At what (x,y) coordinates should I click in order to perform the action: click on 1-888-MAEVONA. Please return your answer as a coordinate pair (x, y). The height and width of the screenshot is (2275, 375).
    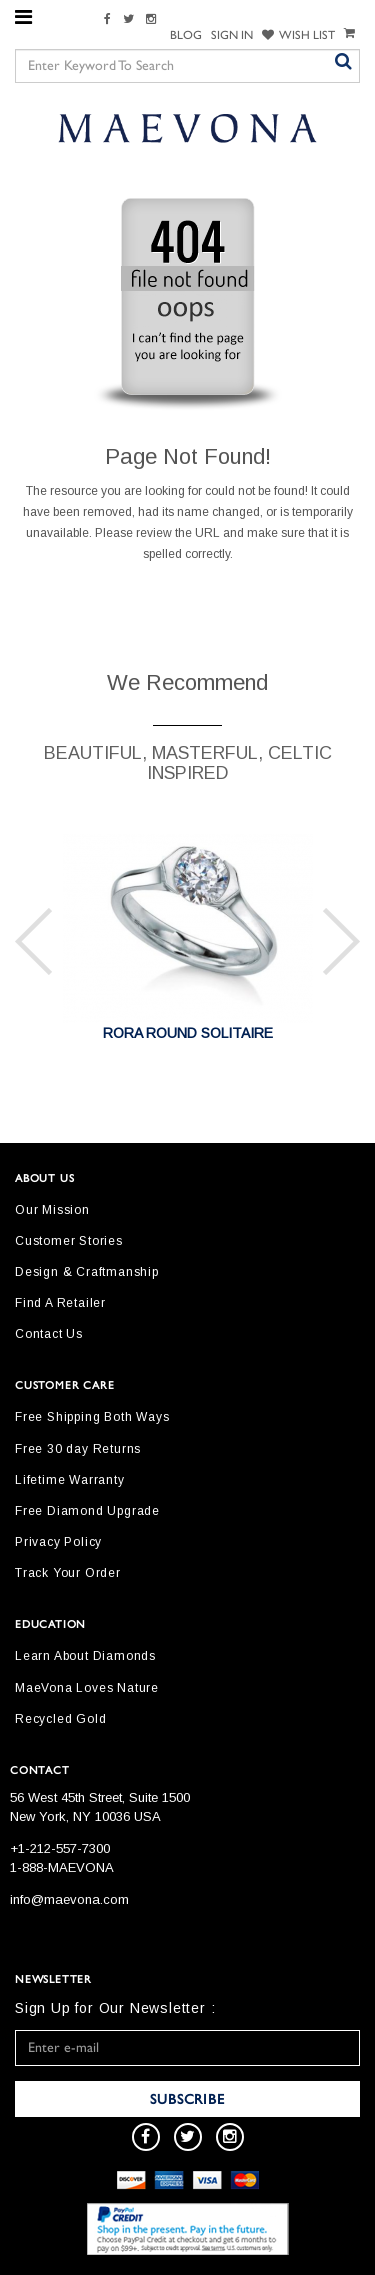
    Looking at the image, I should click on (62, 1867).